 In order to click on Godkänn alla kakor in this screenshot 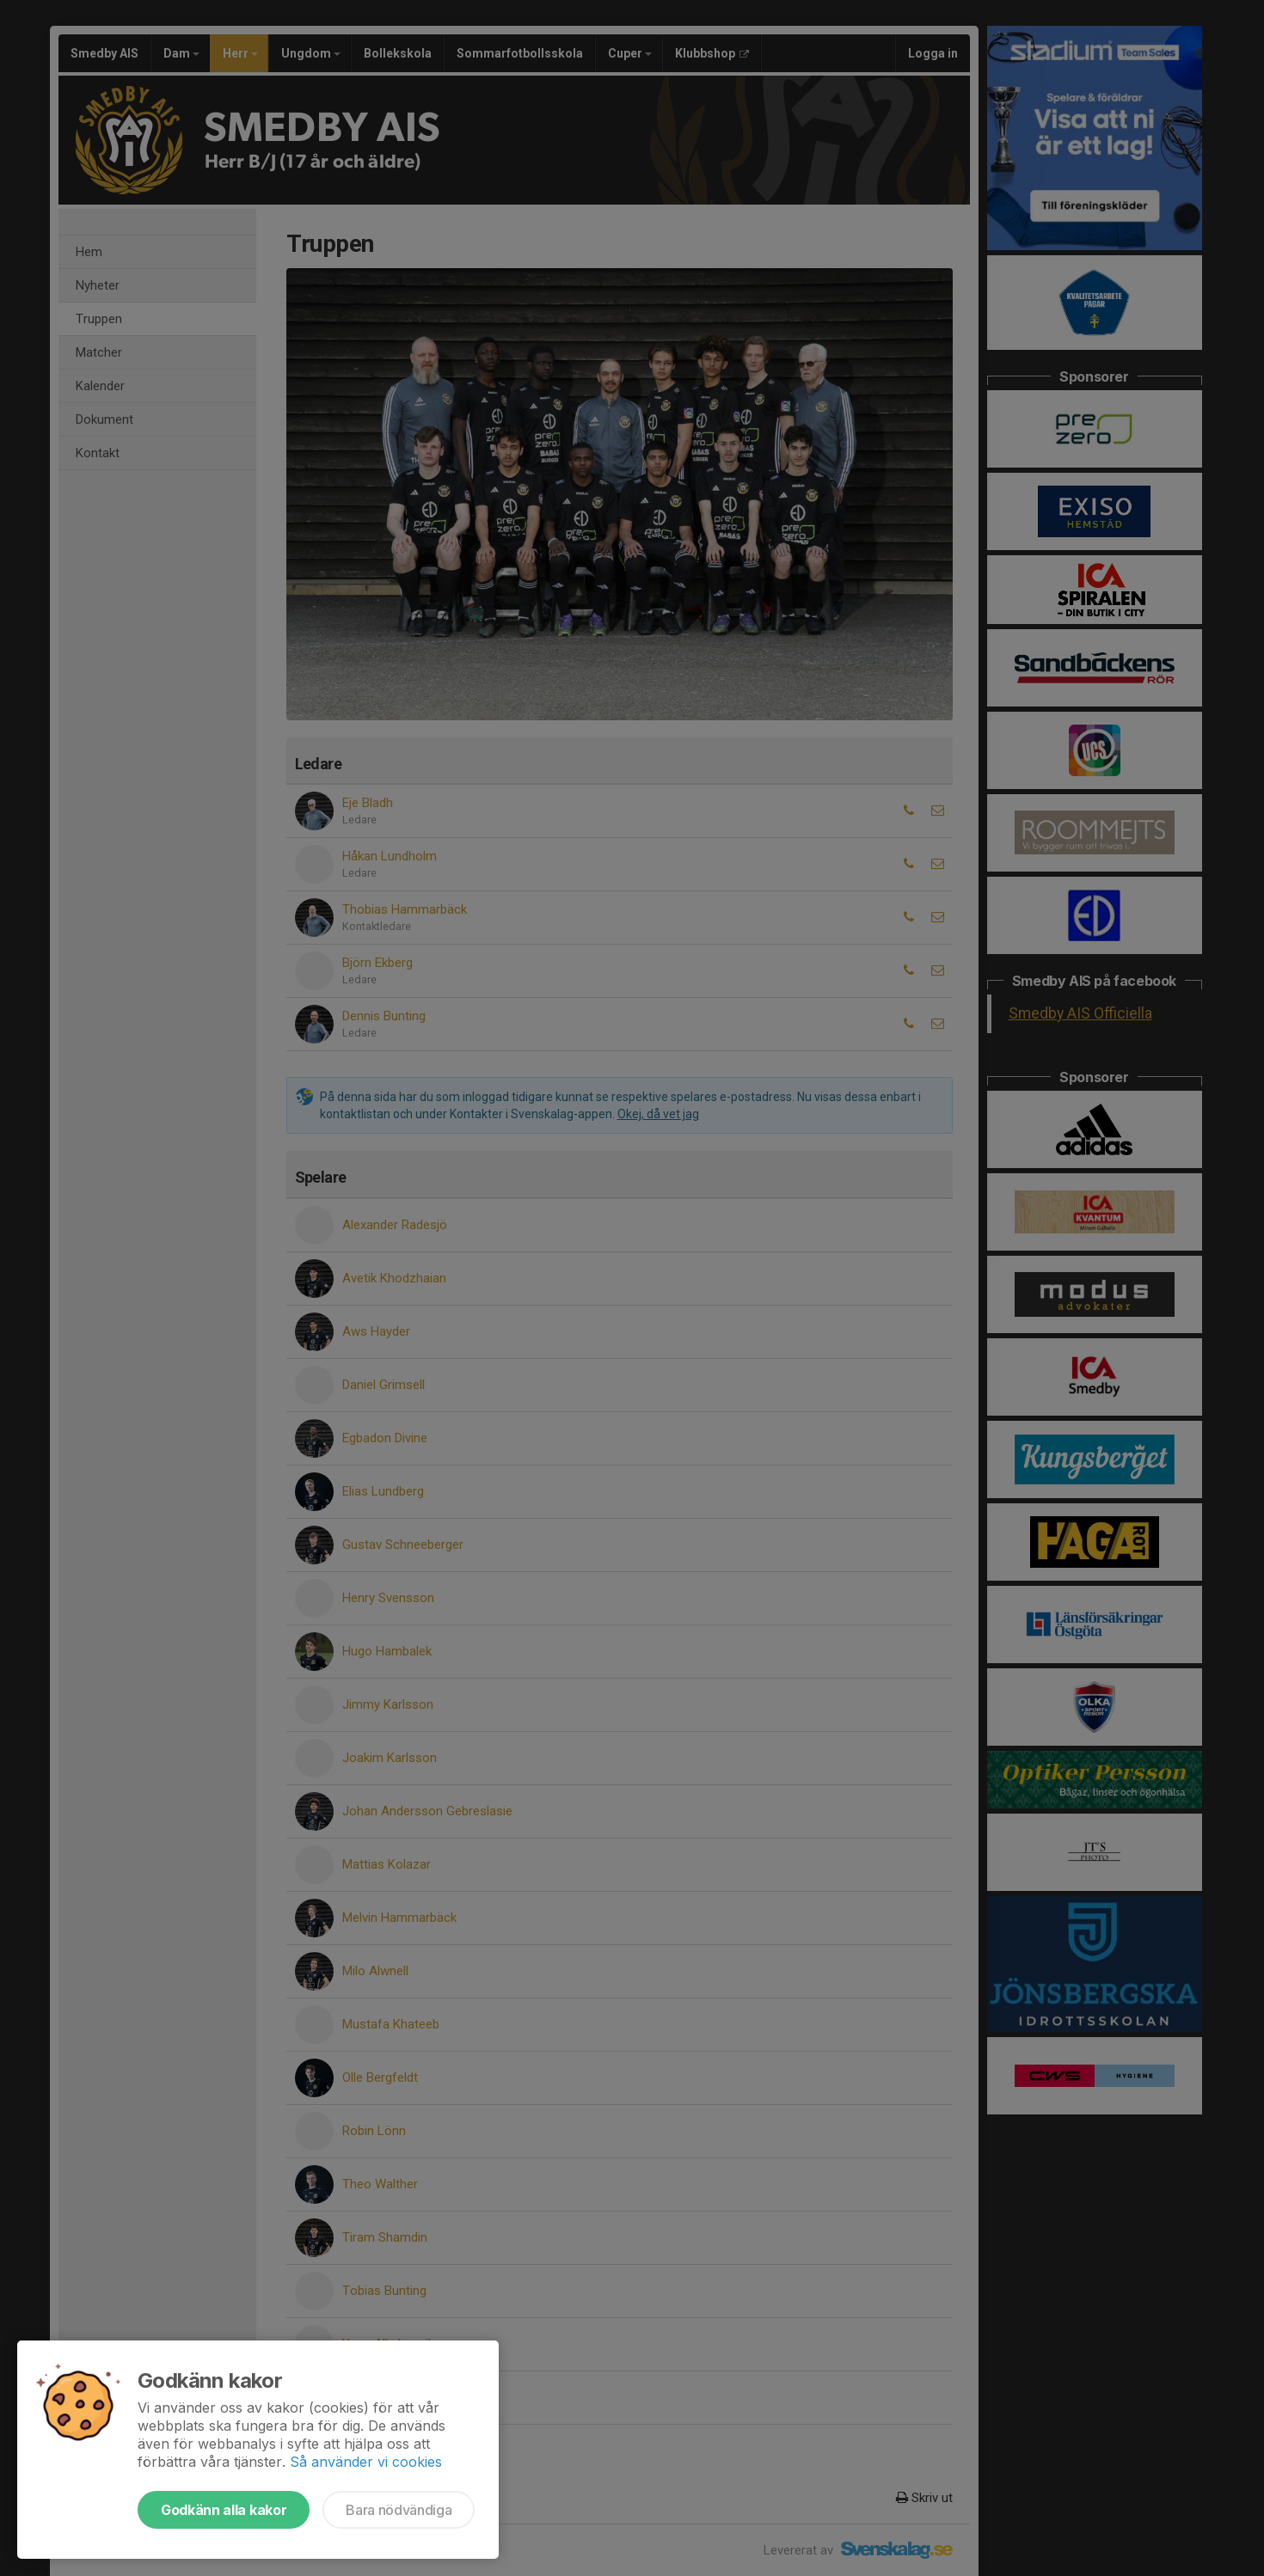, I will do `click(223, 2509)`.